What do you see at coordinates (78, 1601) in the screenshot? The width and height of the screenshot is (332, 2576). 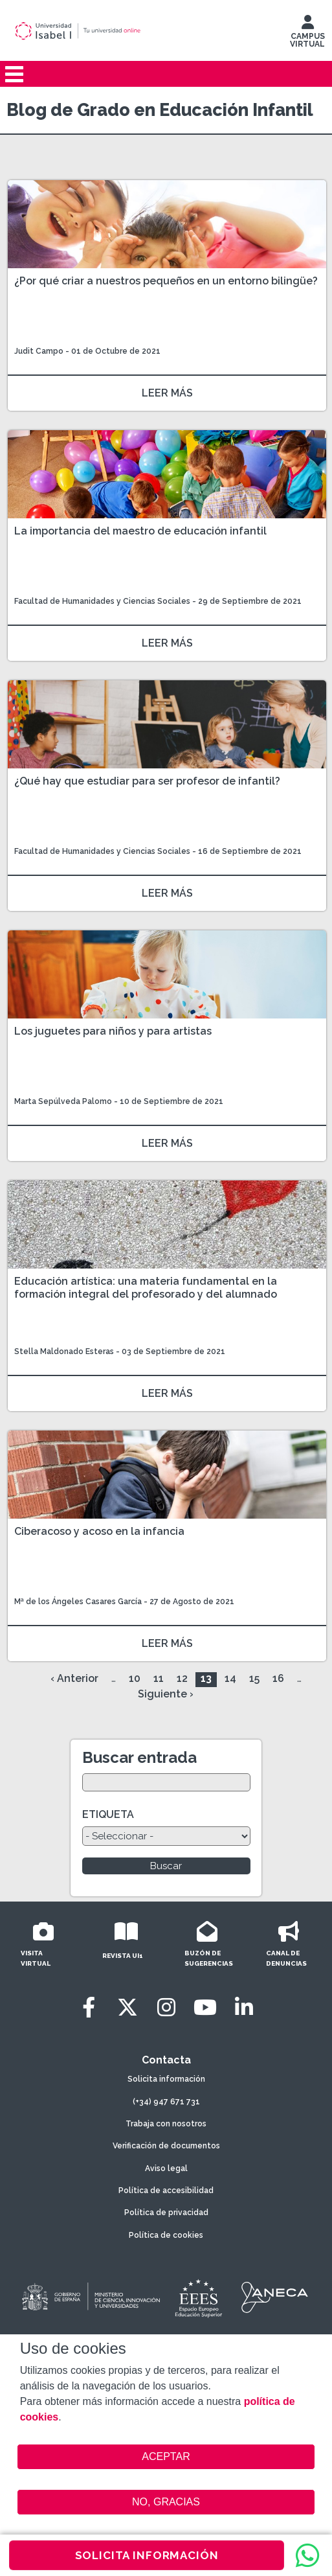 I see `Mª de los Ángeles Casares García` at bounding box center [78, 1601].